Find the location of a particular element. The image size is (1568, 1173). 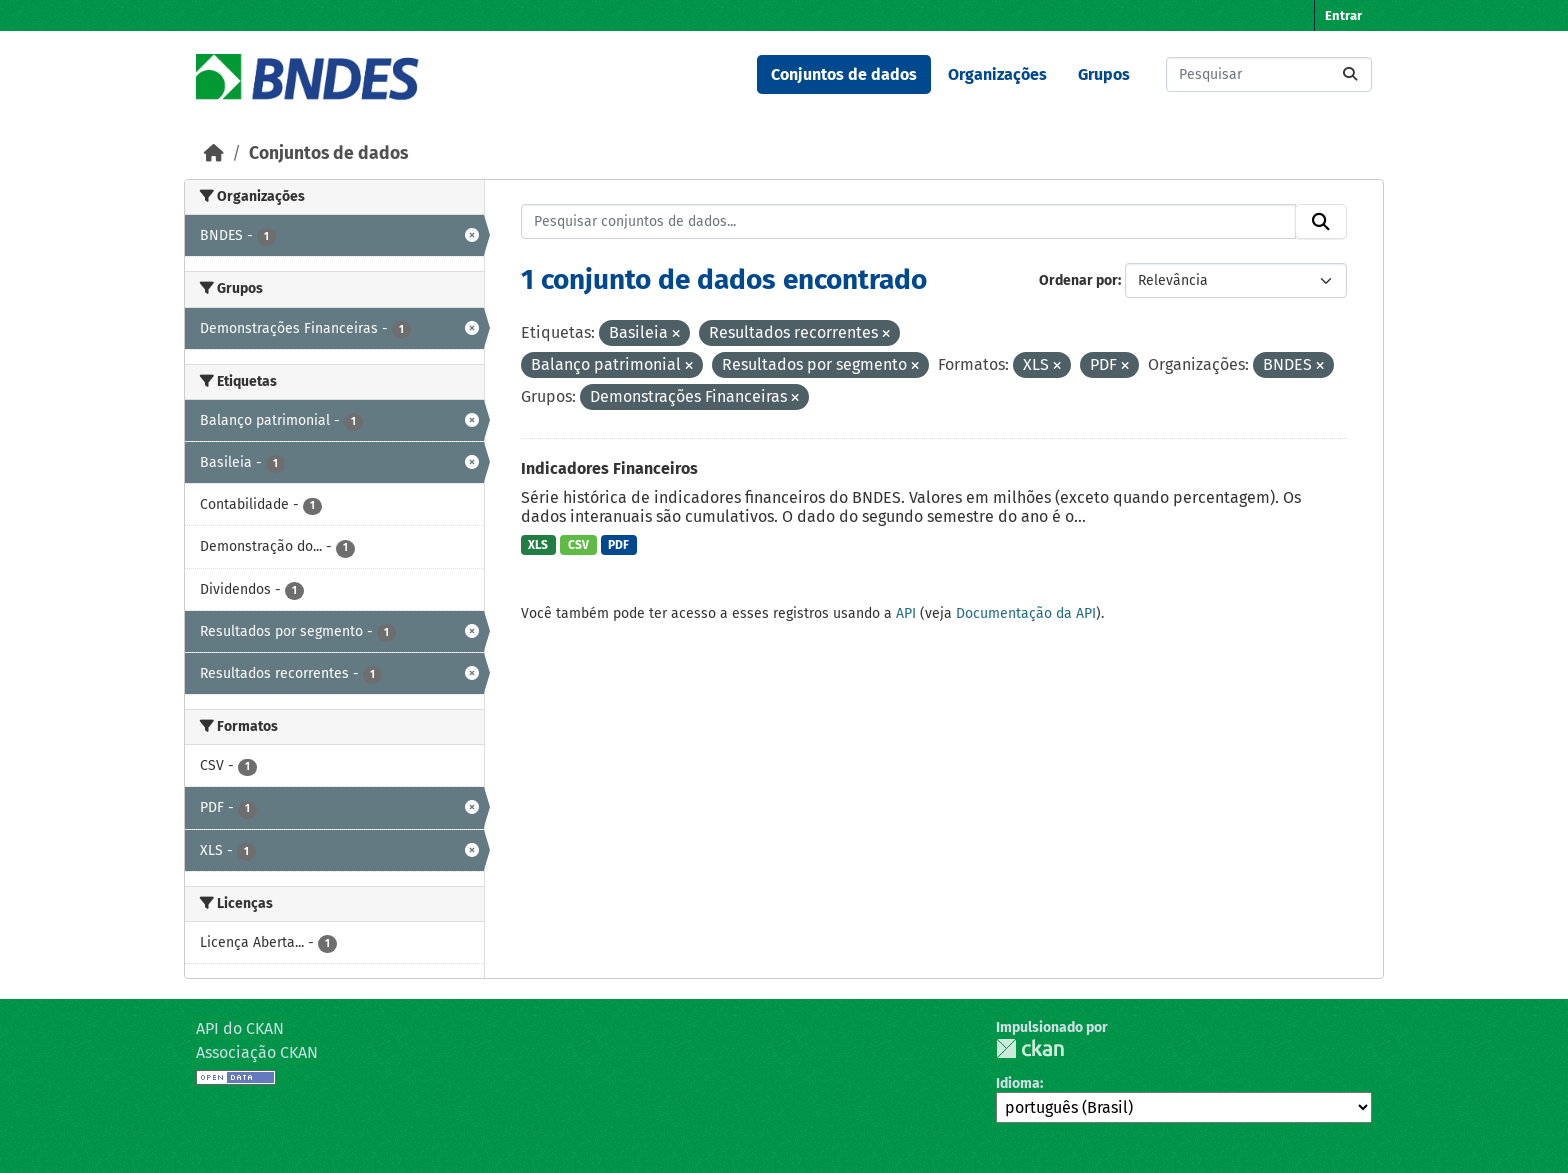

Documentação da API is located at coordinates (1026, 613).